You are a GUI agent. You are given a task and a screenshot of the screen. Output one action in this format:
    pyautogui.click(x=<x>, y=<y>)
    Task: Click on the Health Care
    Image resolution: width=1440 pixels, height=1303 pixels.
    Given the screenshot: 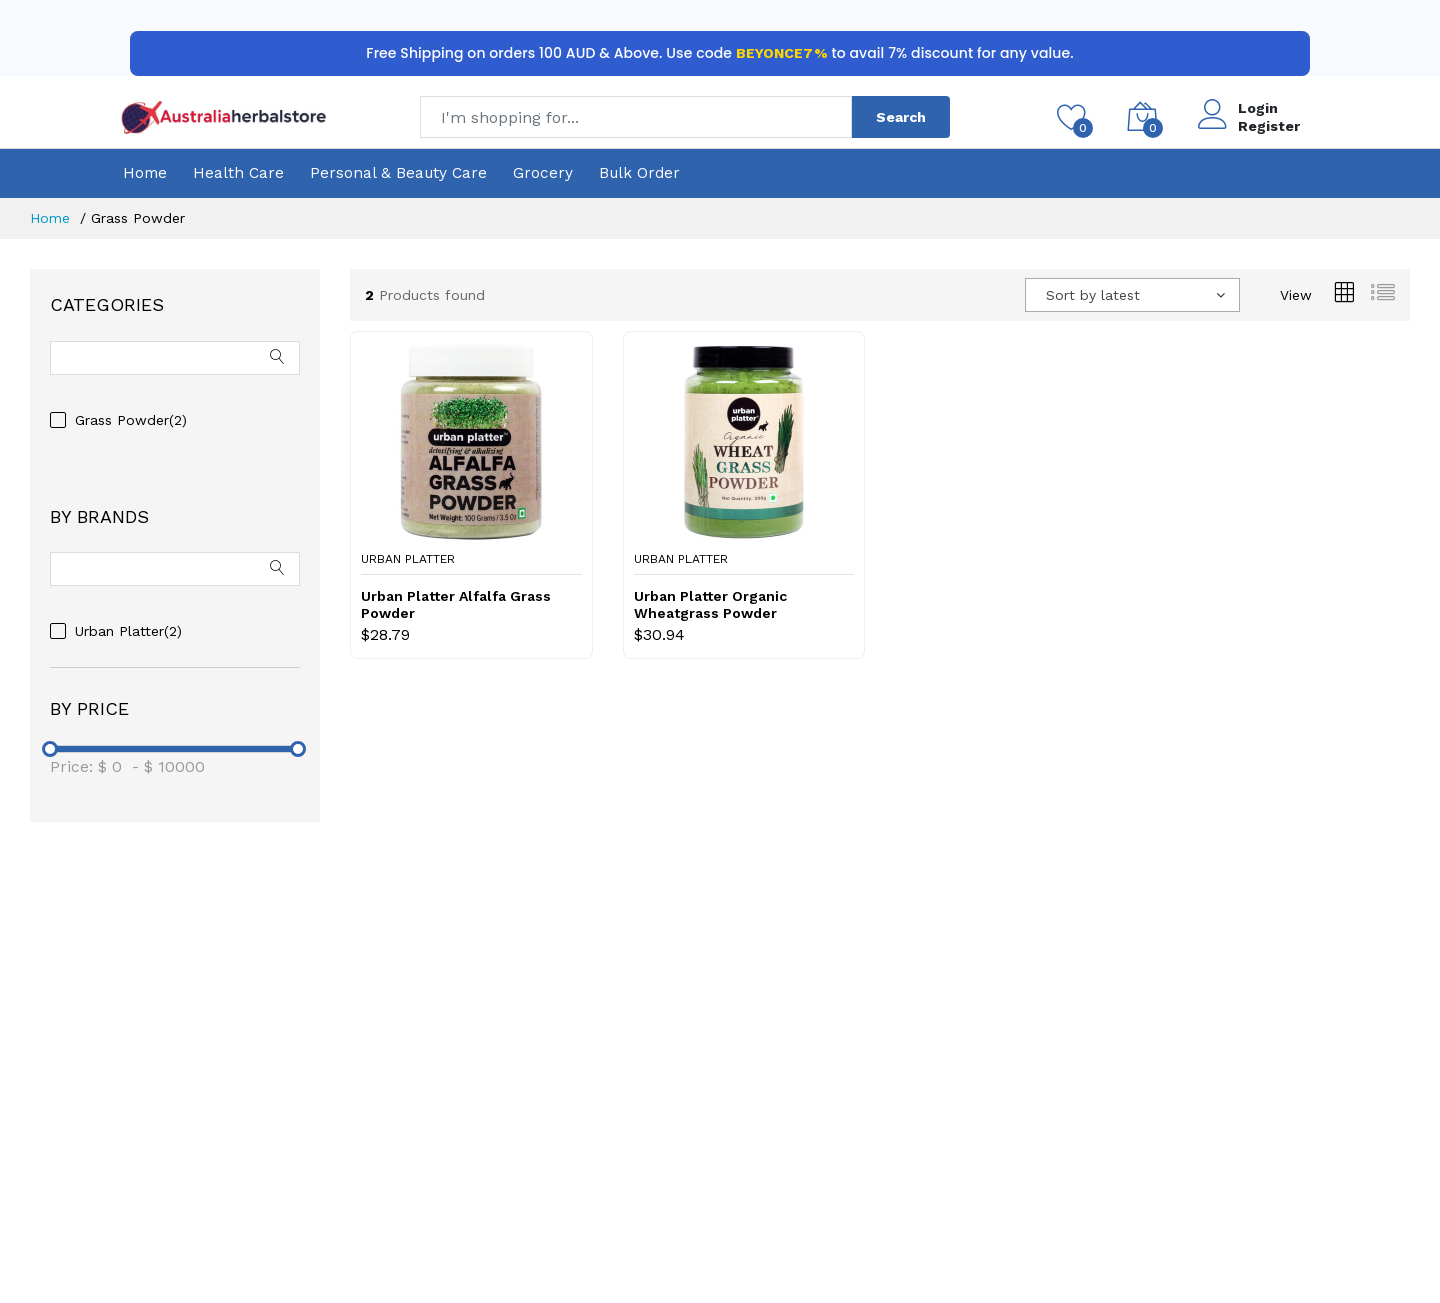 What is the action you would take?
    pyautogui.click(x=238, y=173)
    